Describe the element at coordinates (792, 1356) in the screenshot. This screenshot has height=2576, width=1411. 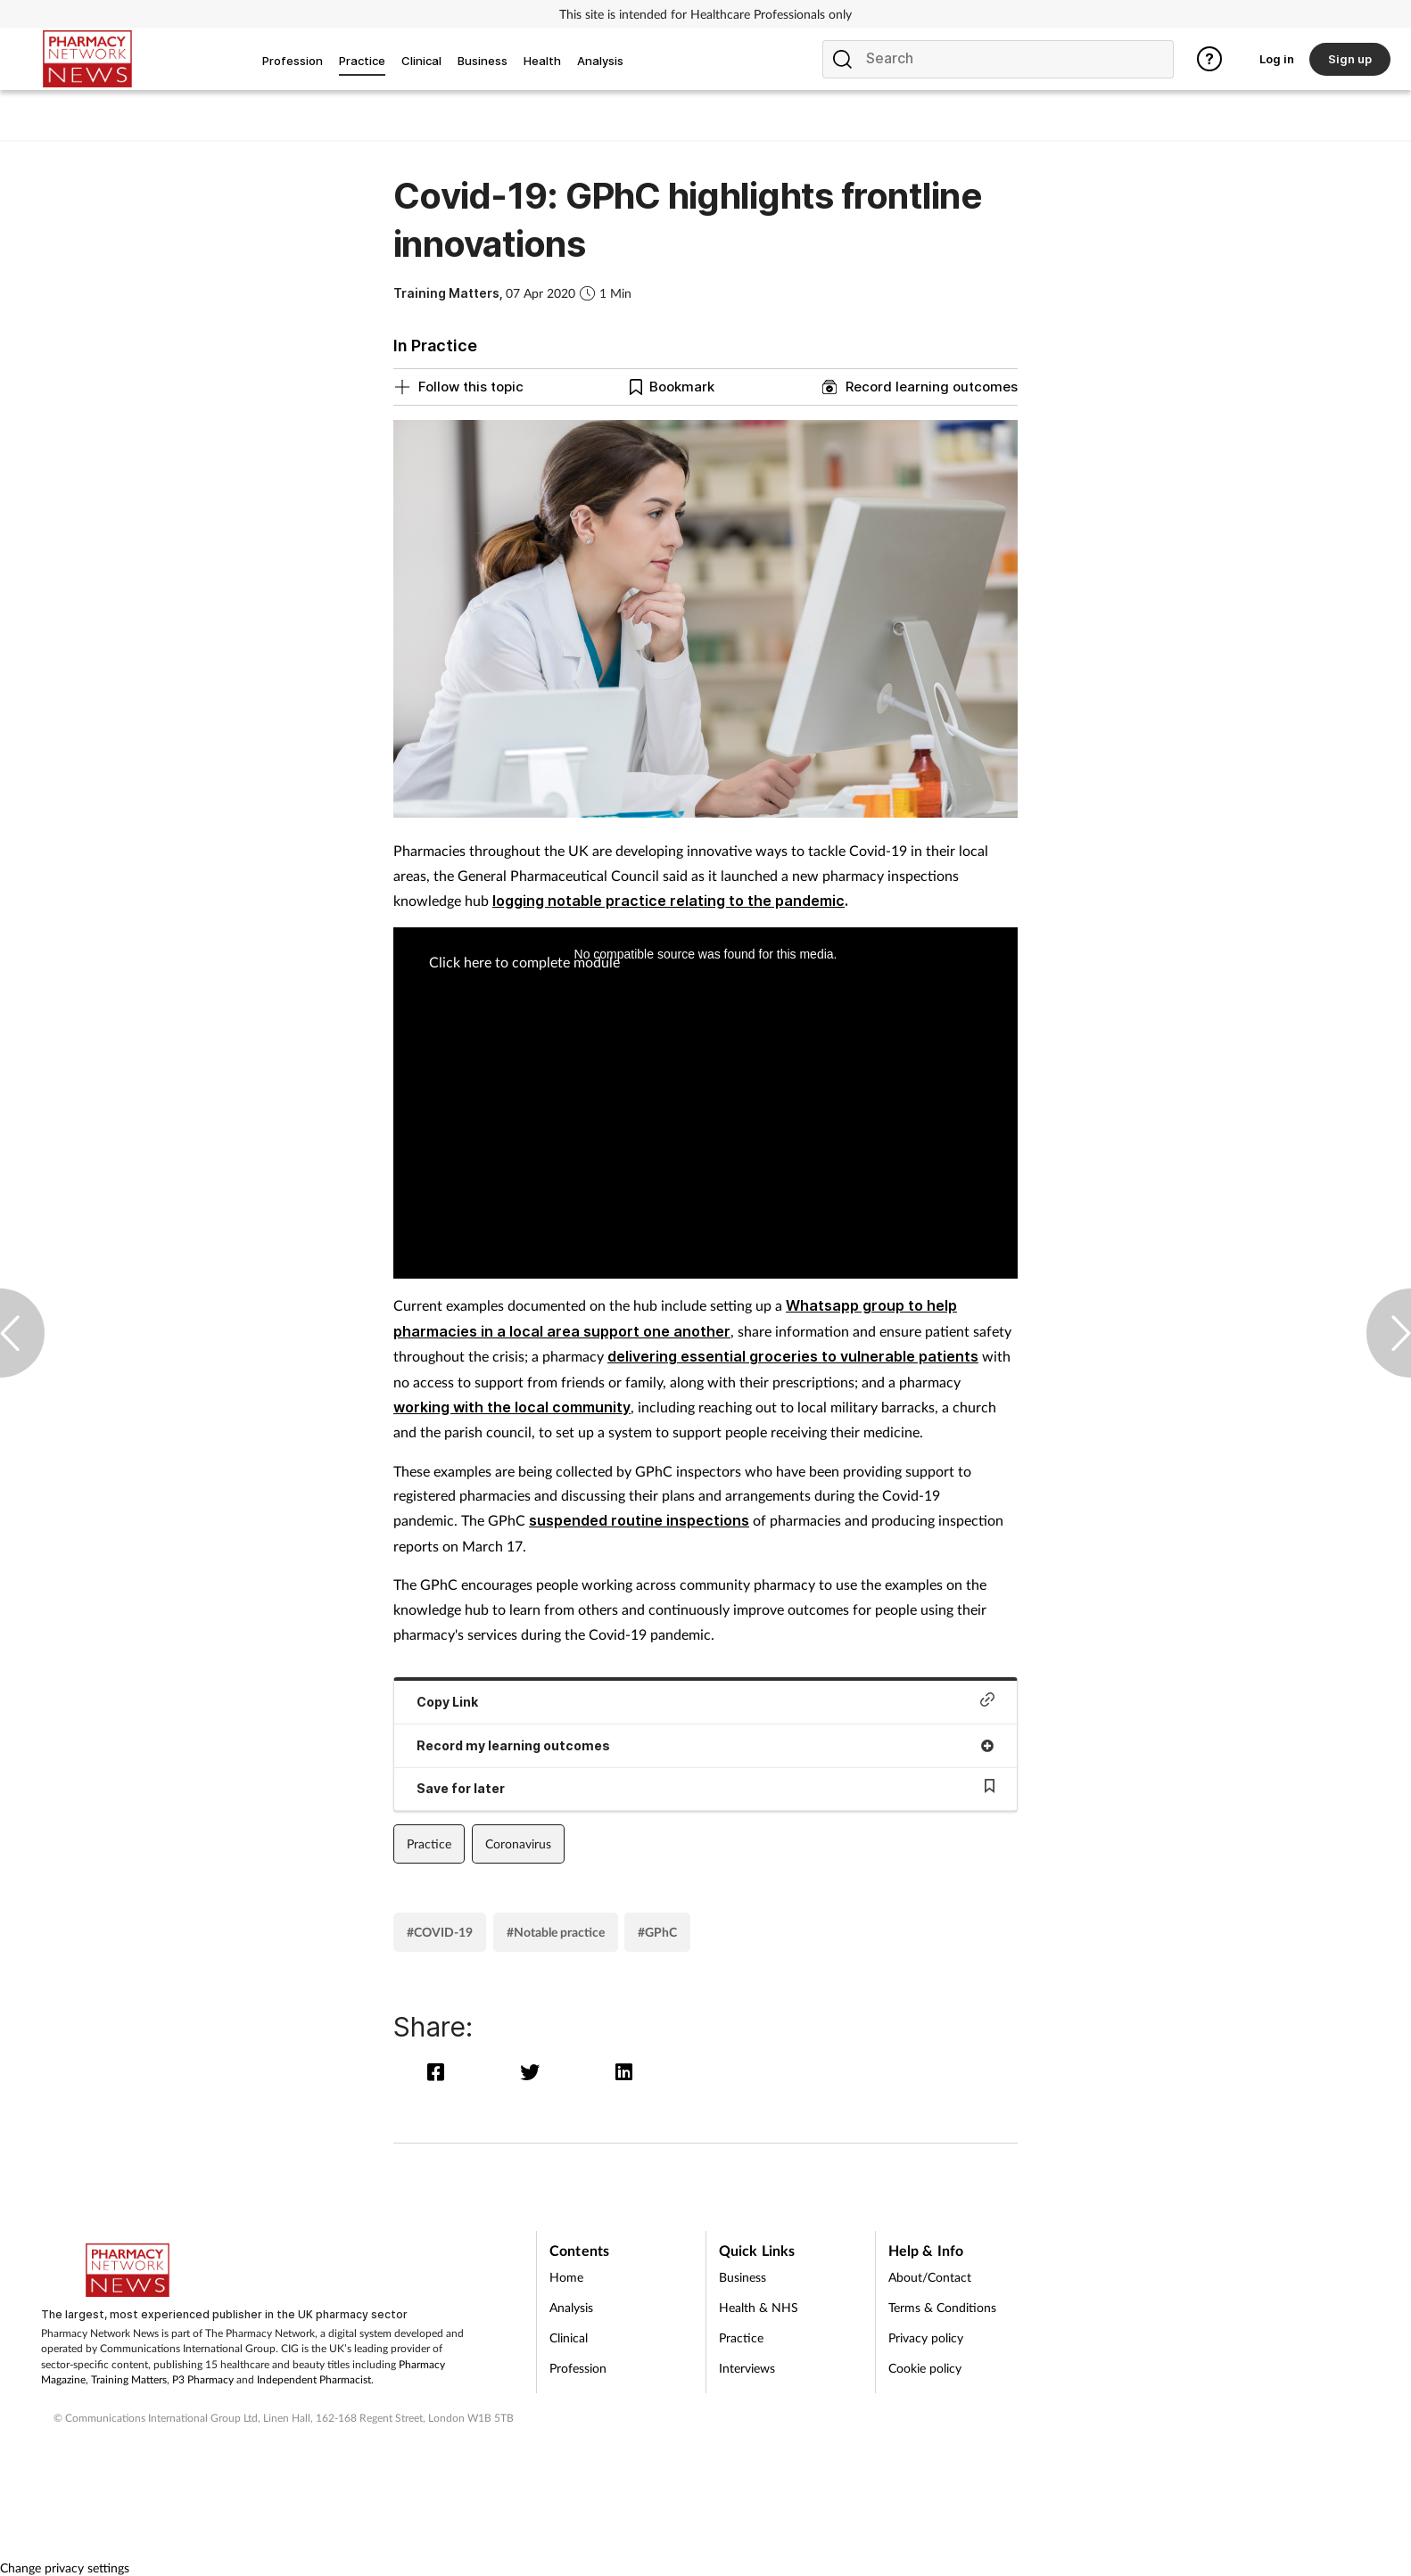
I see `delivering essential groceries to vulnerable patients` at that location.